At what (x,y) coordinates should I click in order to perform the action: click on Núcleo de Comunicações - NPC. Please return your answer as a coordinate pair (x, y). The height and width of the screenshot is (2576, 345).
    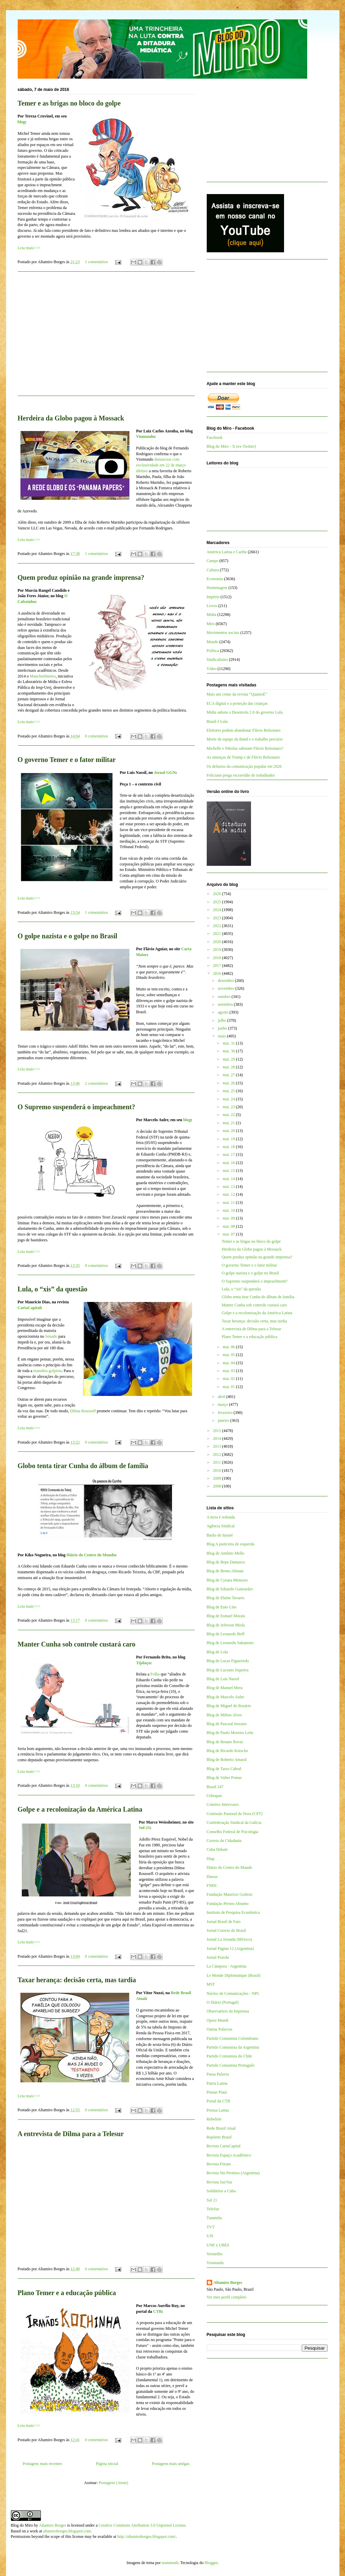
    Looking at the image, I should click on (233, 1993).